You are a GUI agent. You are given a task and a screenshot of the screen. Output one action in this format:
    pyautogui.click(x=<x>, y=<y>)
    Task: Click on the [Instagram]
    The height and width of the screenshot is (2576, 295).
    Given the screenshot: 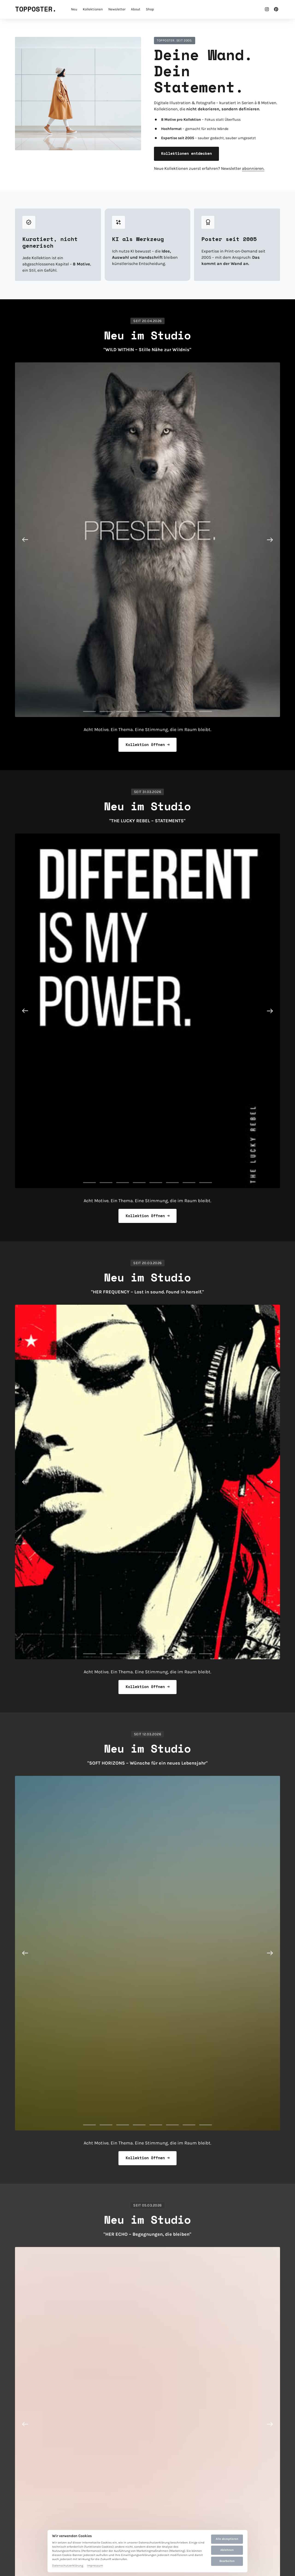 What is the action you would take?
    pyautogui.click(x=268, y=9)
    